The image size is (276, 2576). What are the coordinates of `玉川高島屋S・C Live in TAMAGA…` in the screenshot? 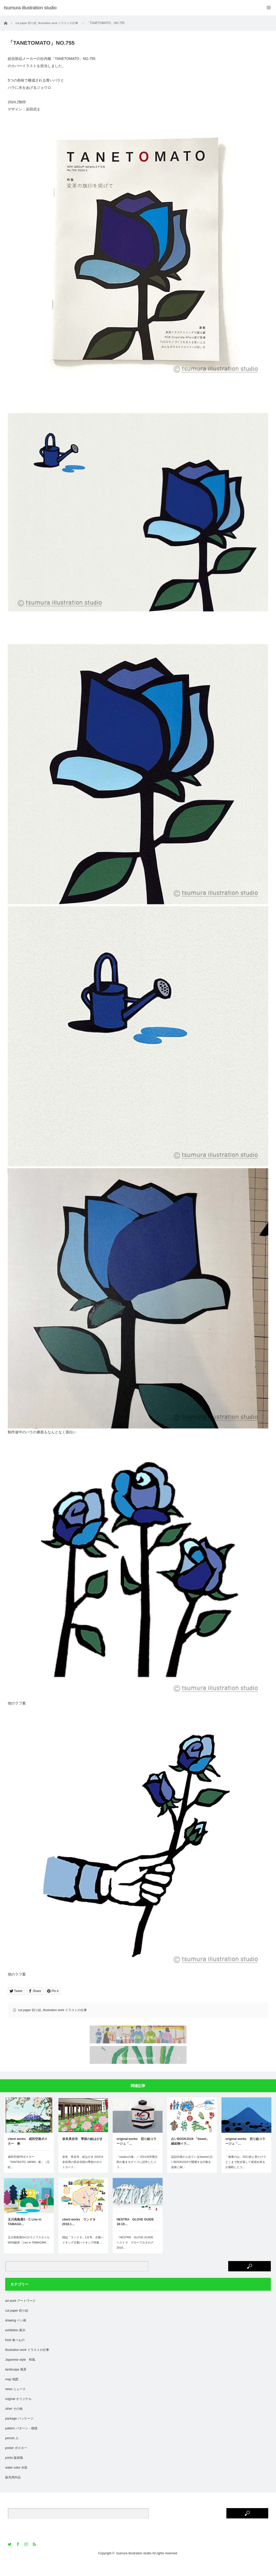 It's located at (24, 2235).